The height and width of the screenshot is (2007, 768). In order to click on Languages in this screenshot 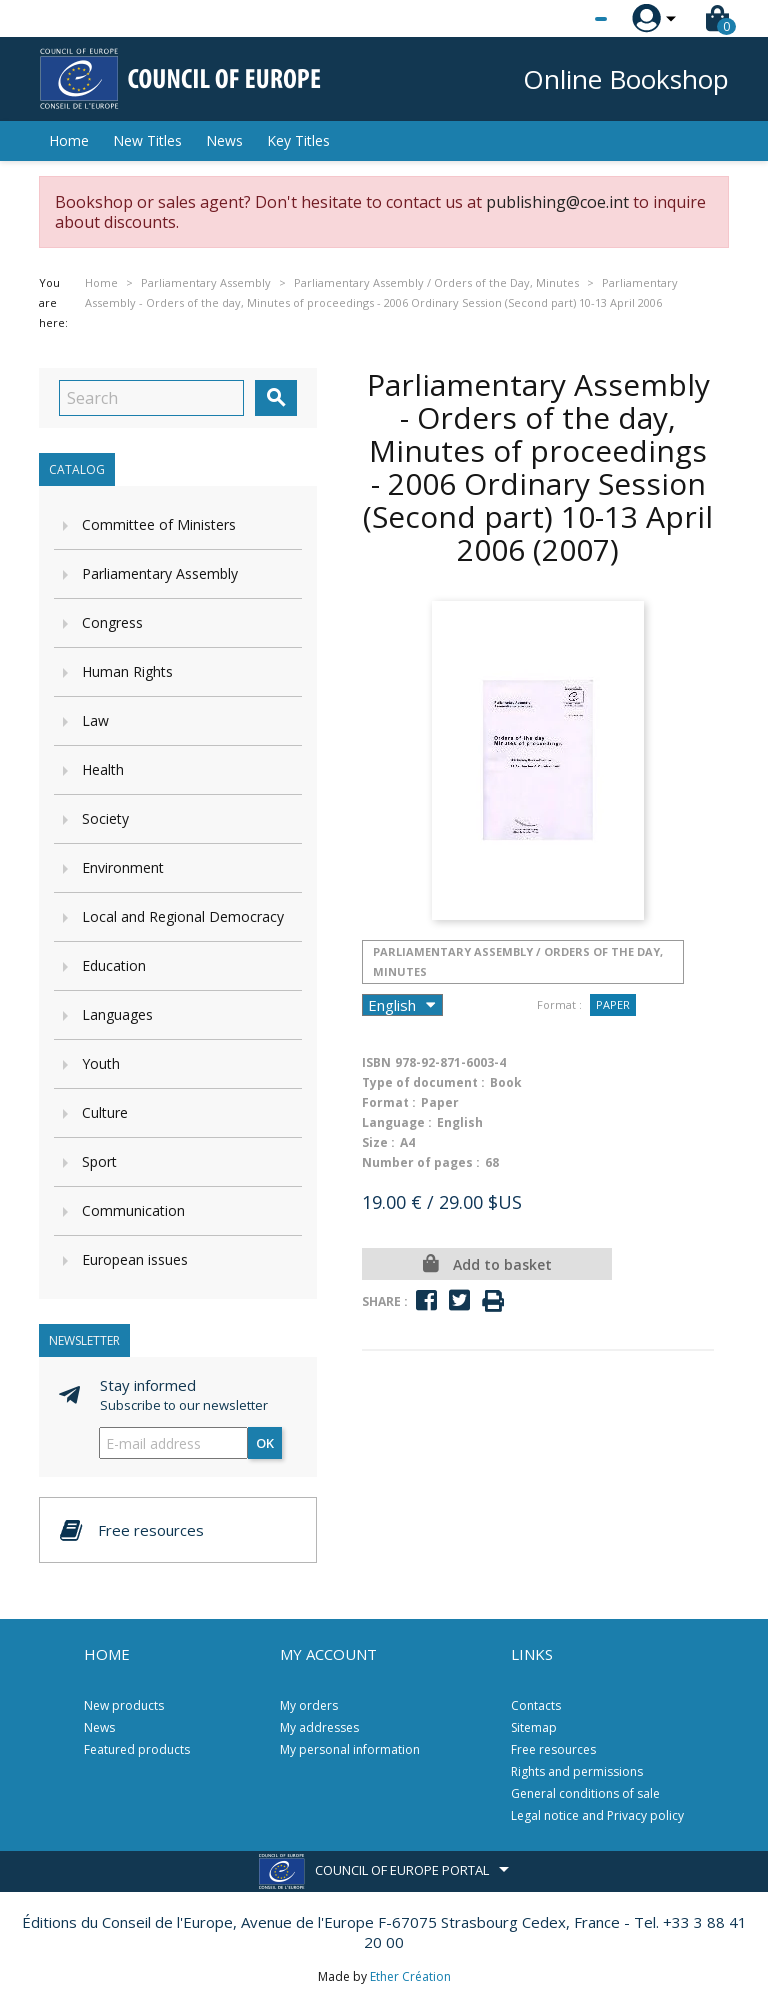, I will do `click(117, 1014)`.